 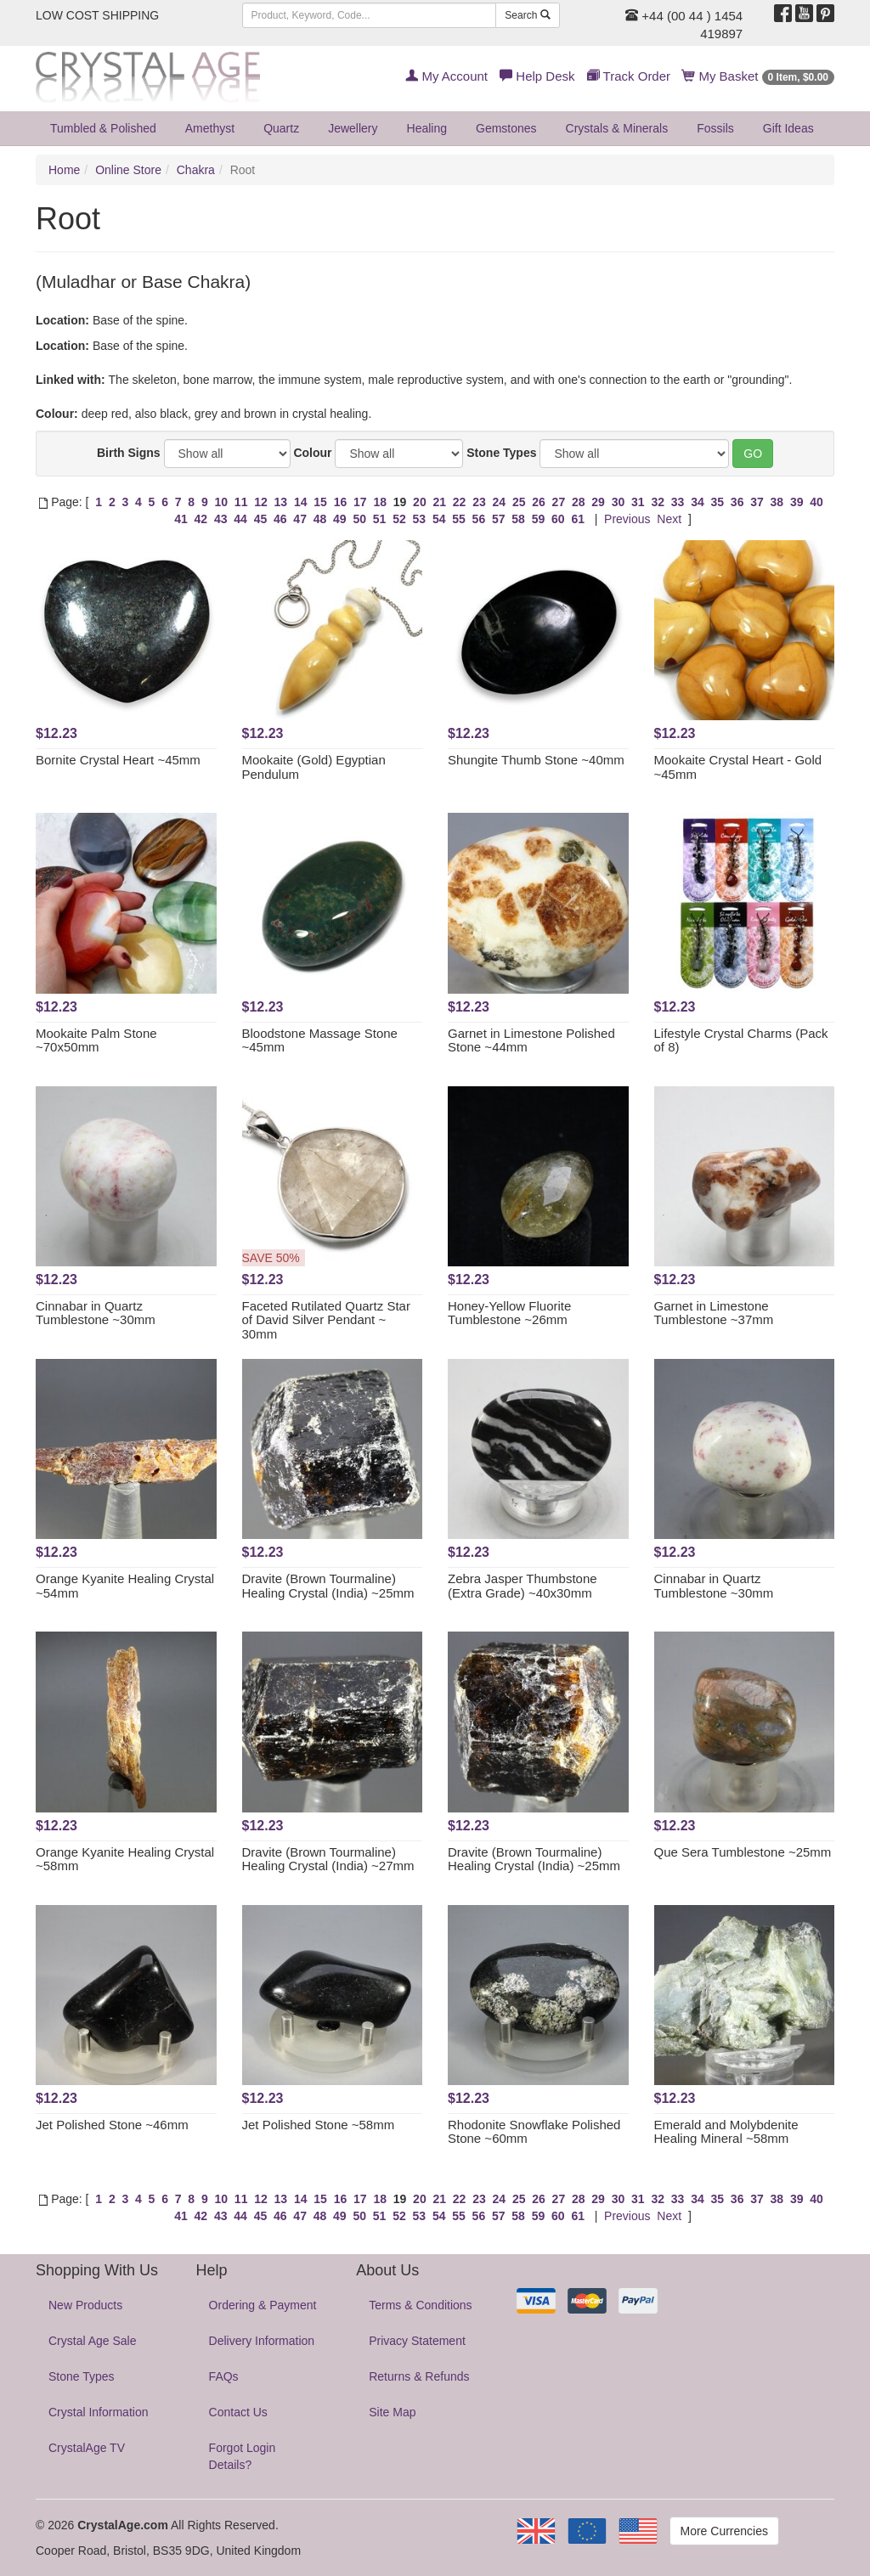 What do you see at coordinates (715, 128) in the screenshot?
I see `Fossils` at bounding box center [715, 128].